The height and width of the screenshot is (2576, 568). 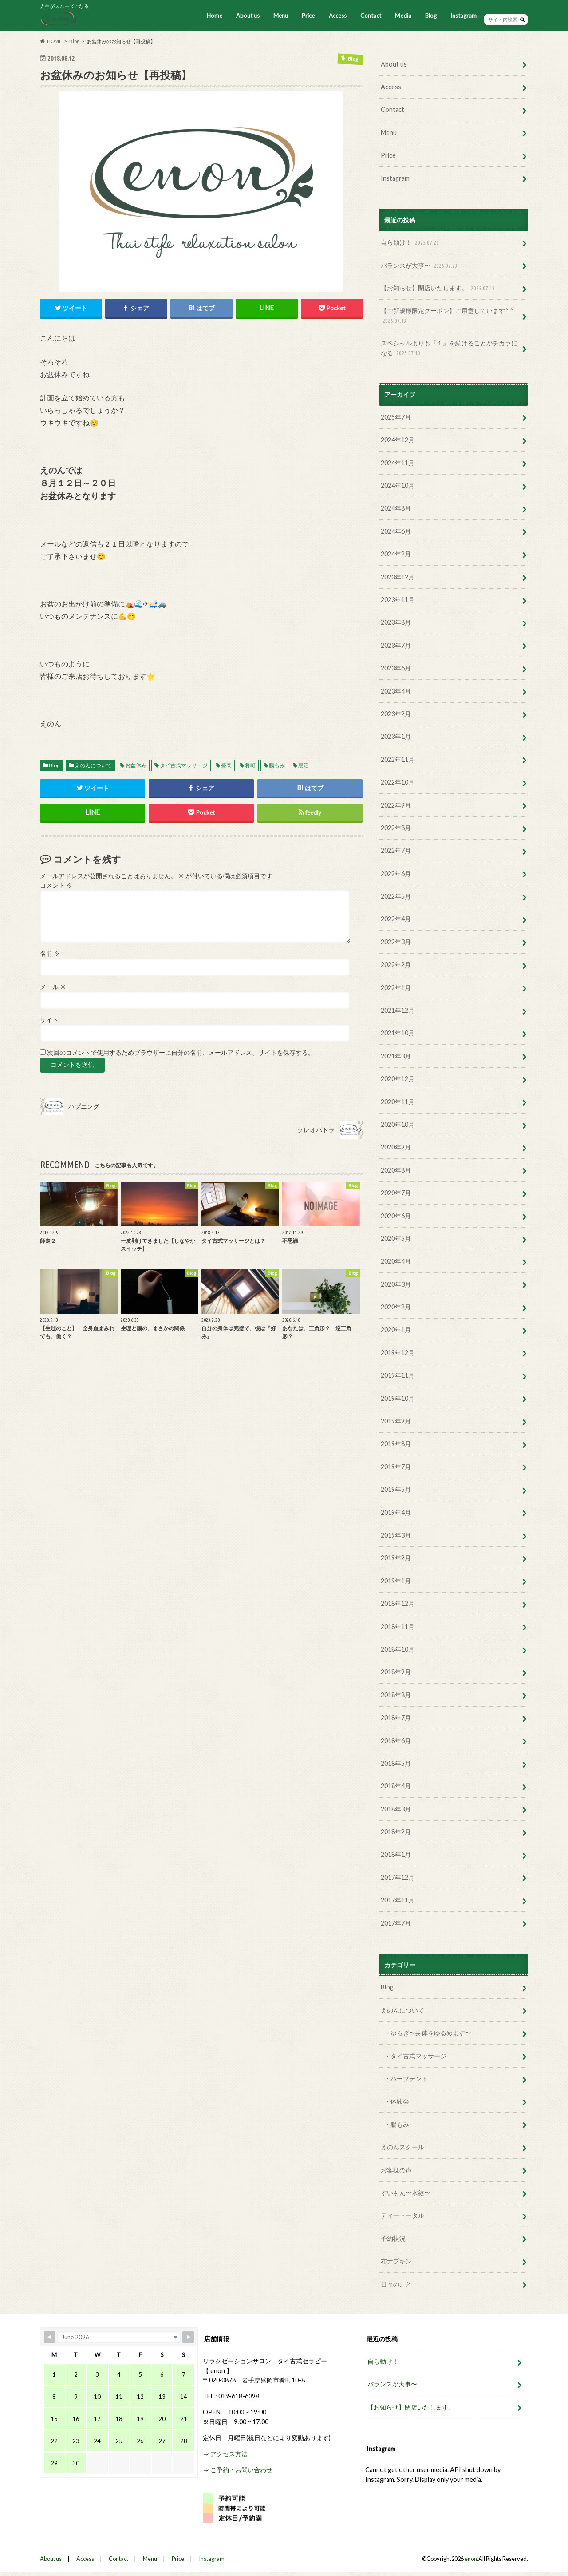 I want to click on Blog, so click(x=431, y=15).